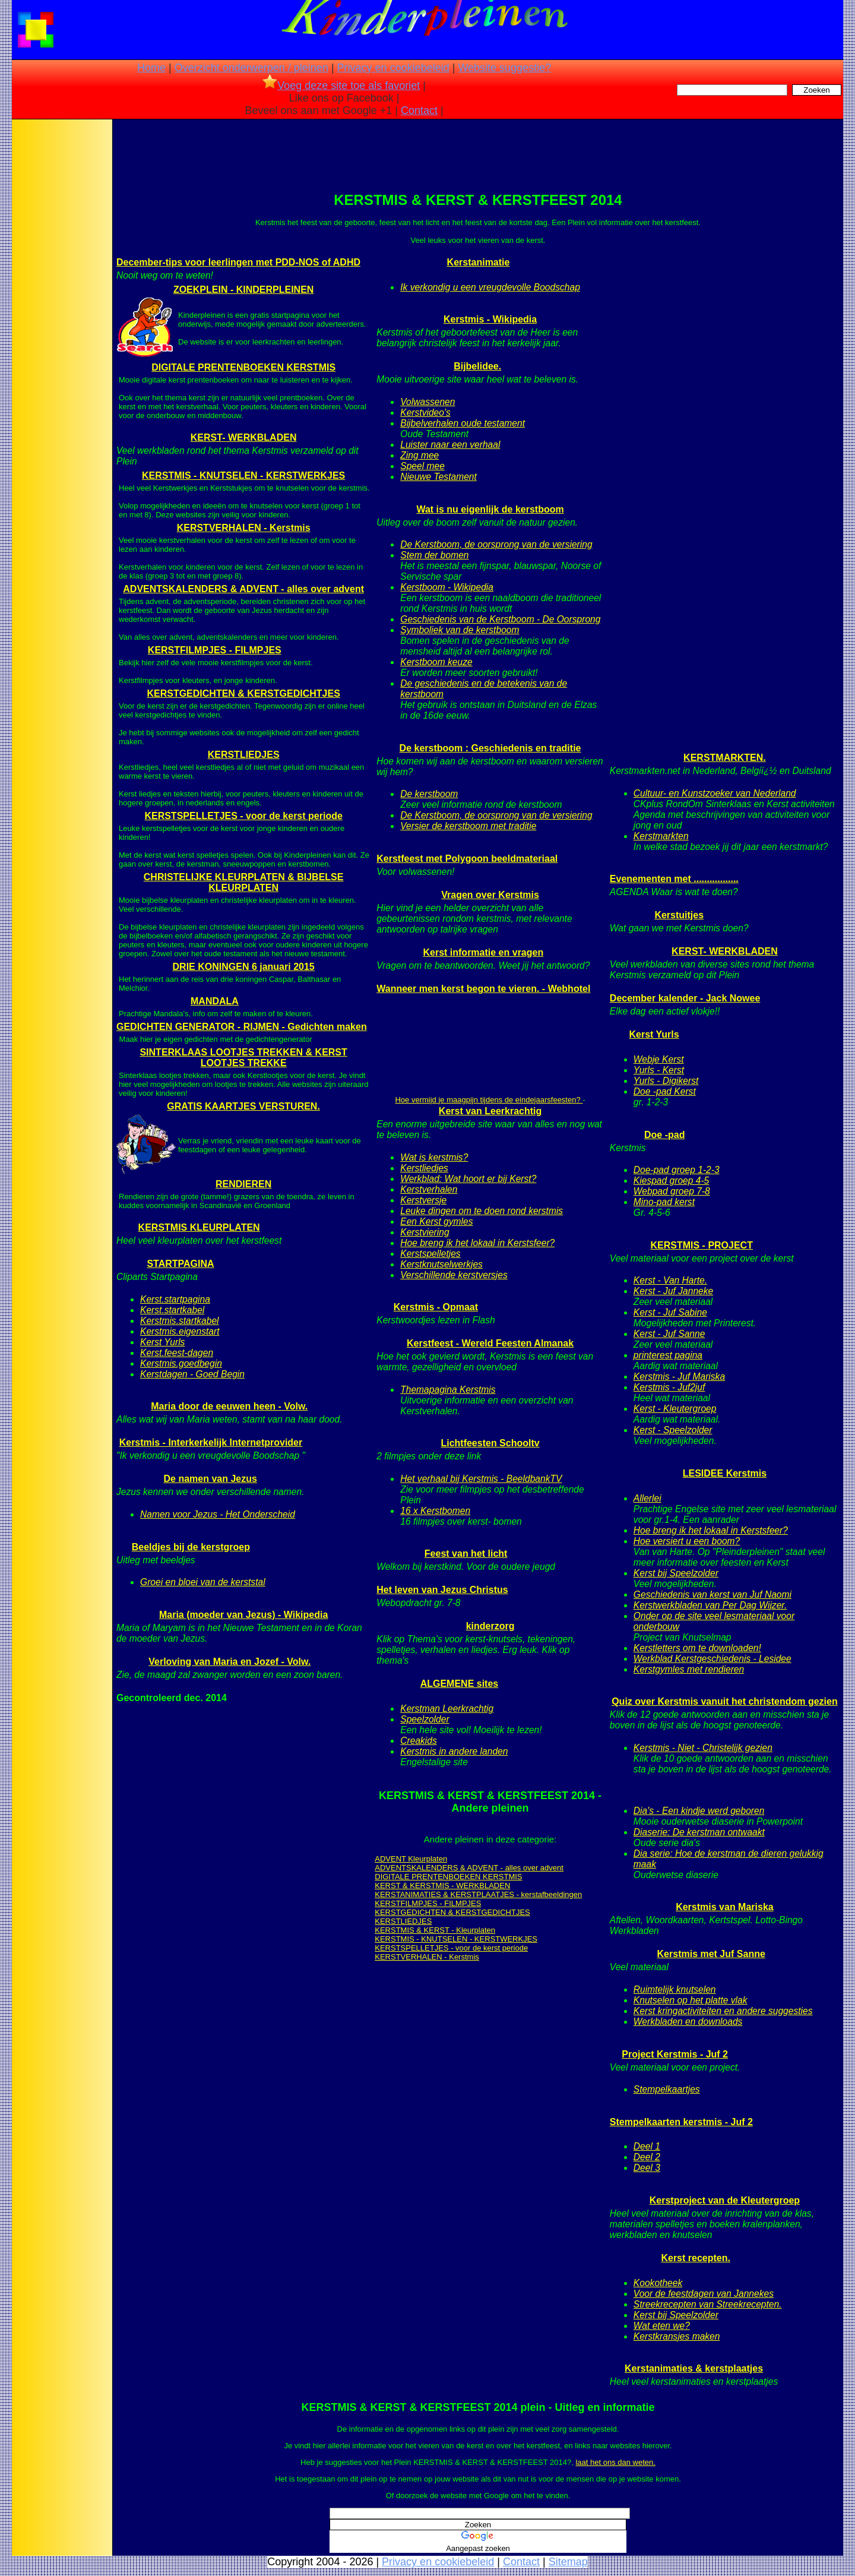  I want to click on Project Kerstmis - Juf 2, so click(675, 2054).